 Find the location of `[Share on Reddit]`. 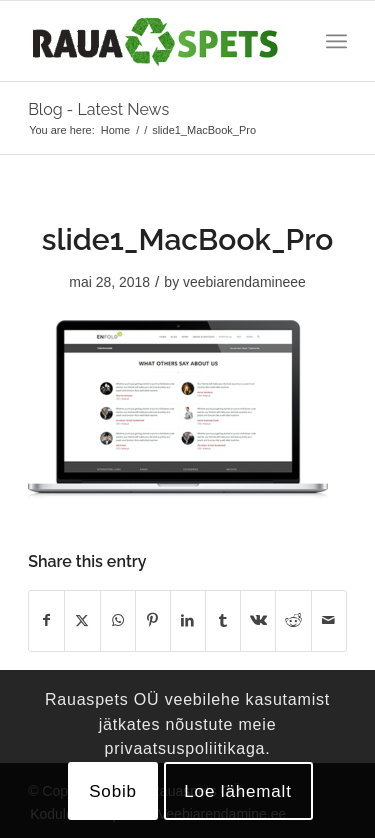

[Share on Reddit] is located at coordinates (293, 620).